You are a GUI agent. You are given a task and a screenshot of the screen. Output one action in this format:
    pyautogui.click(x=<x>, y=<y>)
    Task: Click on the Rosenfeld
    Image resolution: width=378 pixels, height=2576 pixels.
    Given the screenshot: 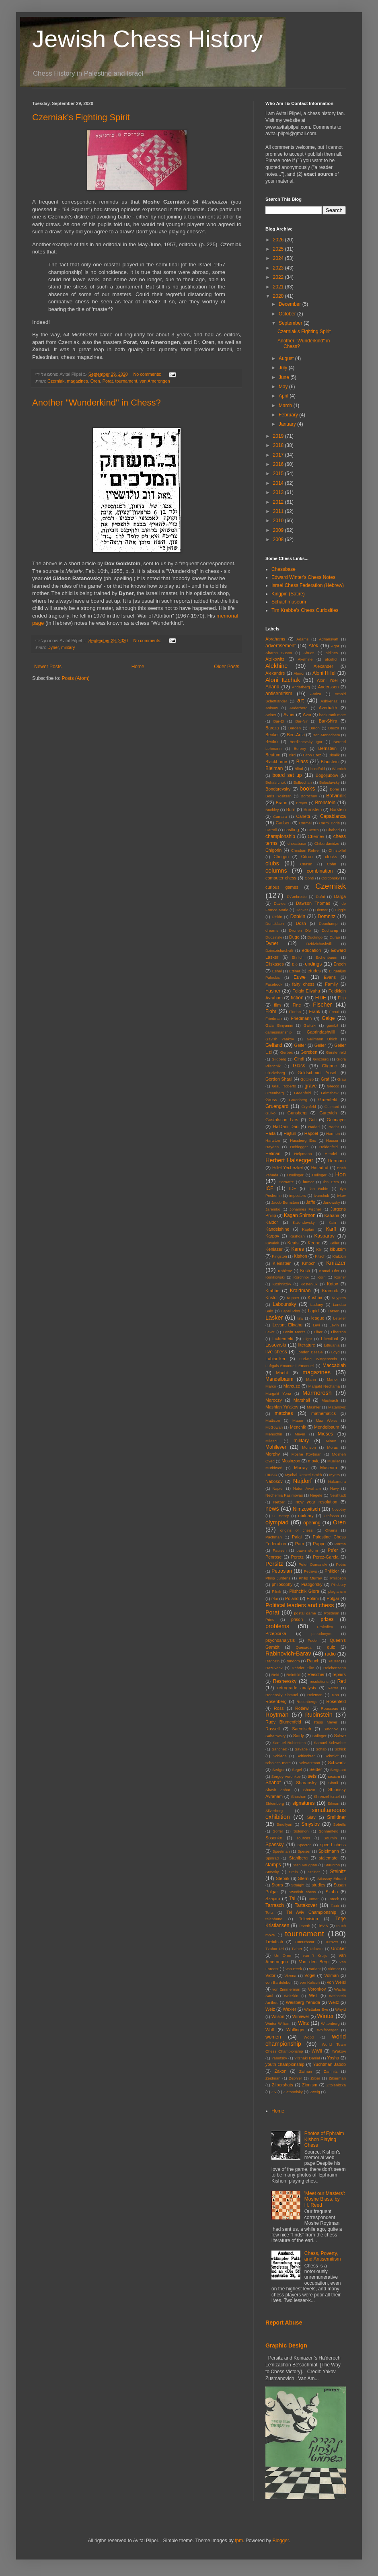 What is the action you would take?
    pyautogui.click(x=336, y=1701)
    